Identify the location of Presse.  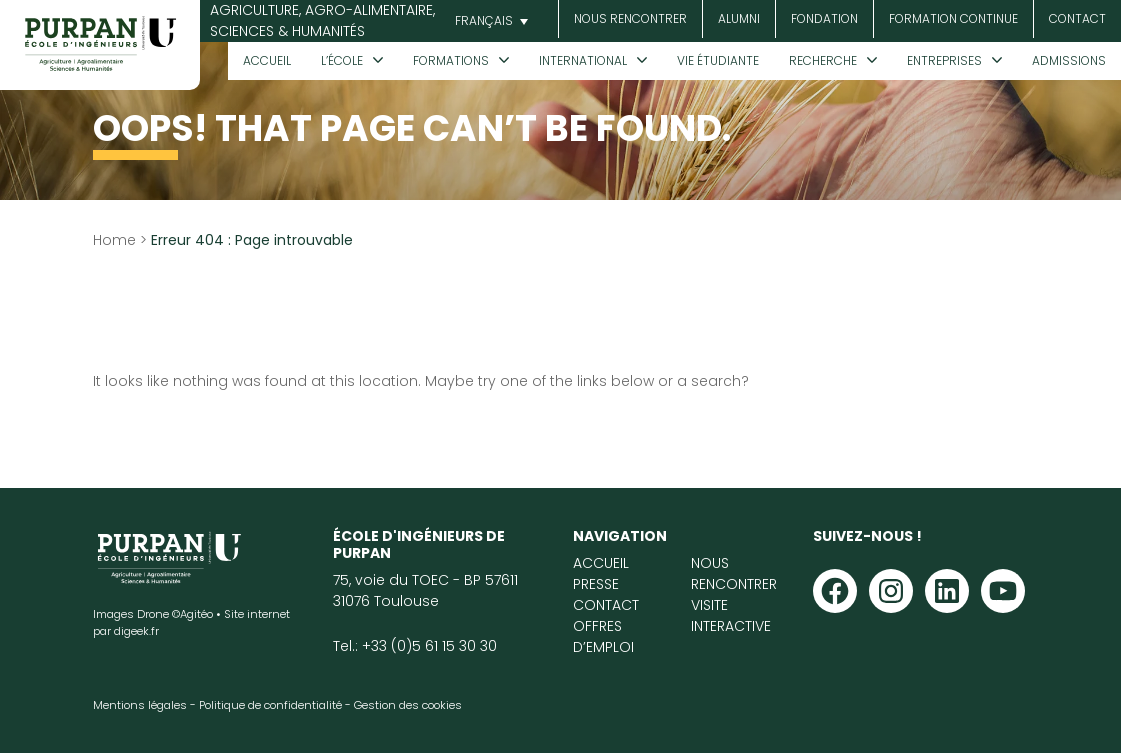
(596, 584).